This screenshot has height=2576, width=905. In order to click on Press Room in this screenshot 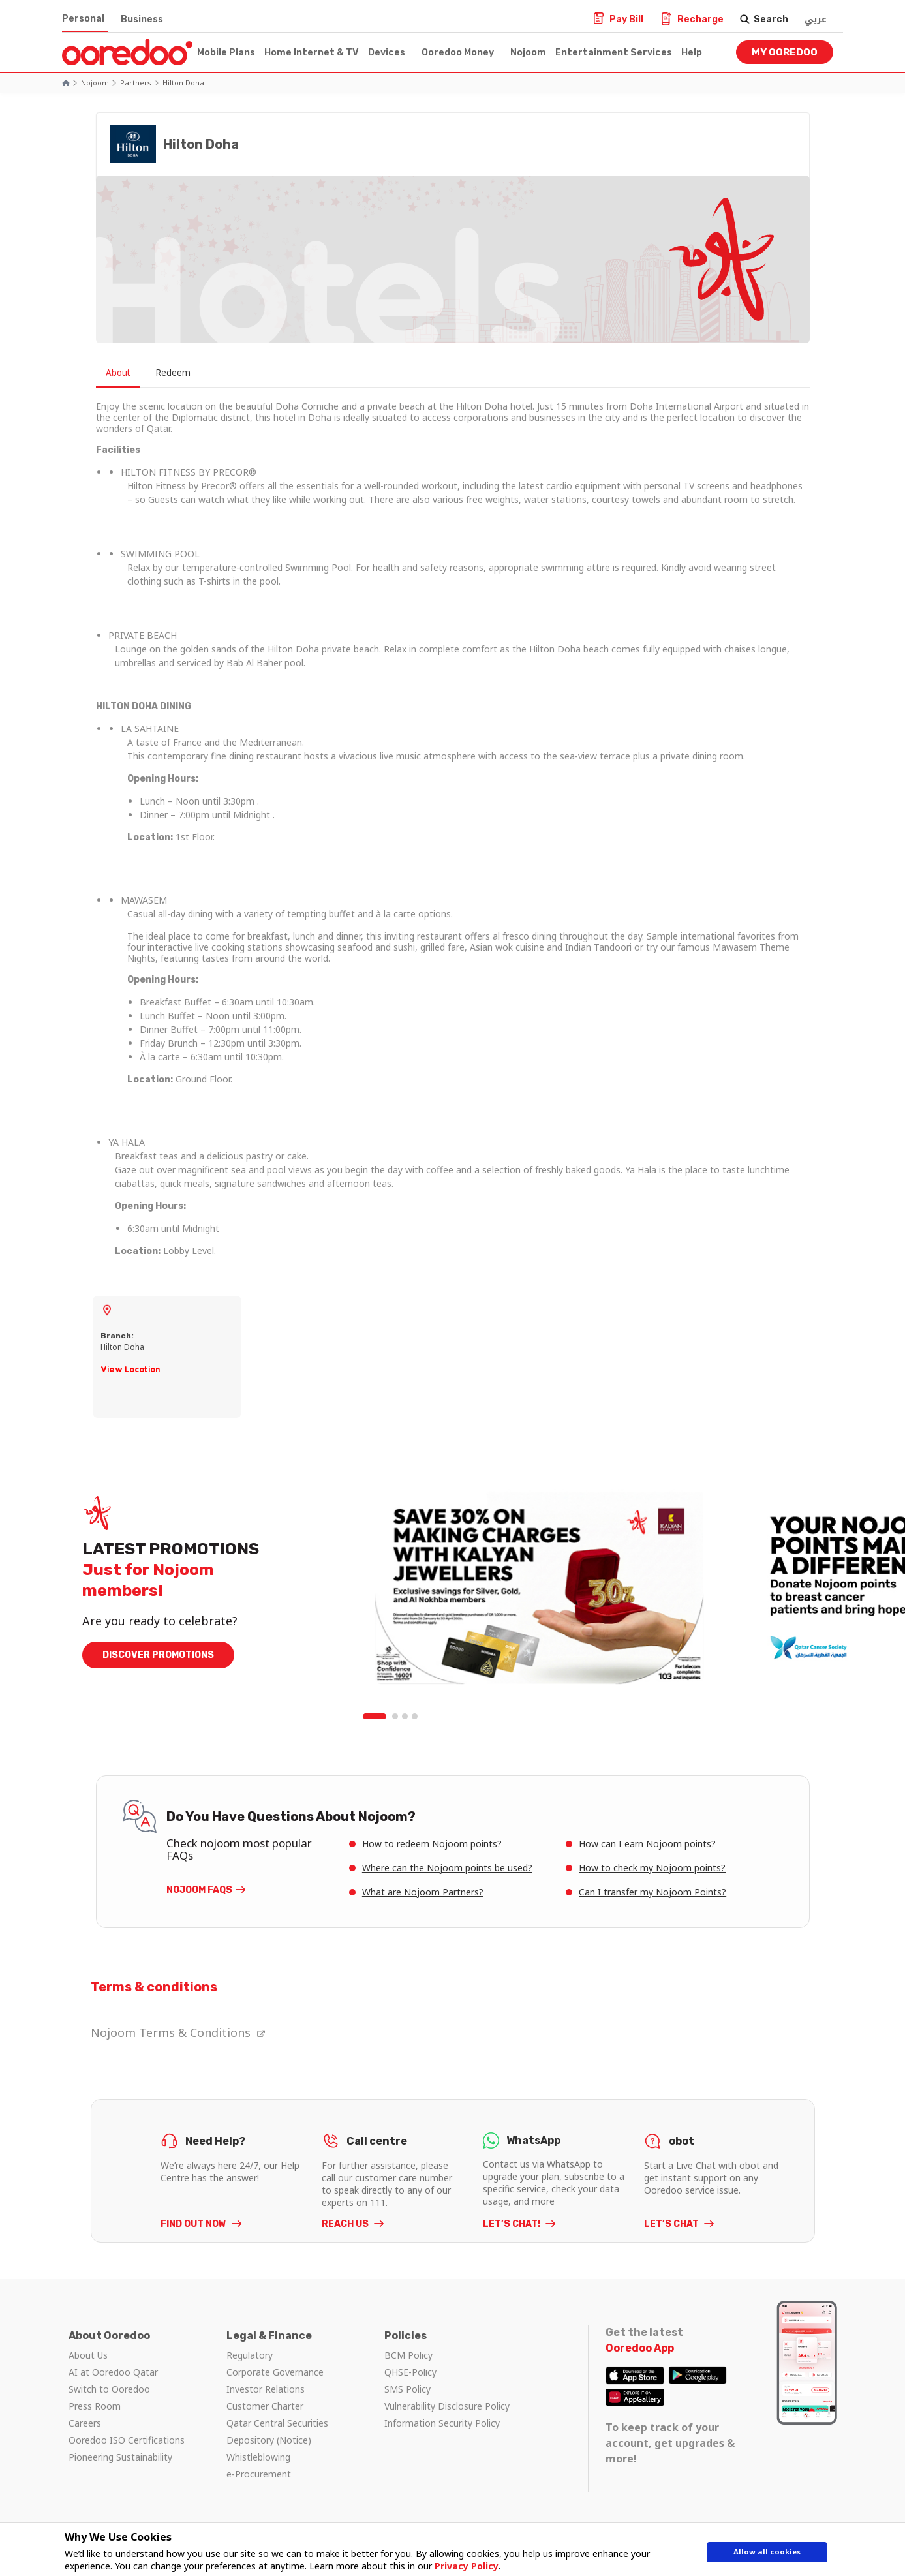, I will do `click(95, 2406)`.